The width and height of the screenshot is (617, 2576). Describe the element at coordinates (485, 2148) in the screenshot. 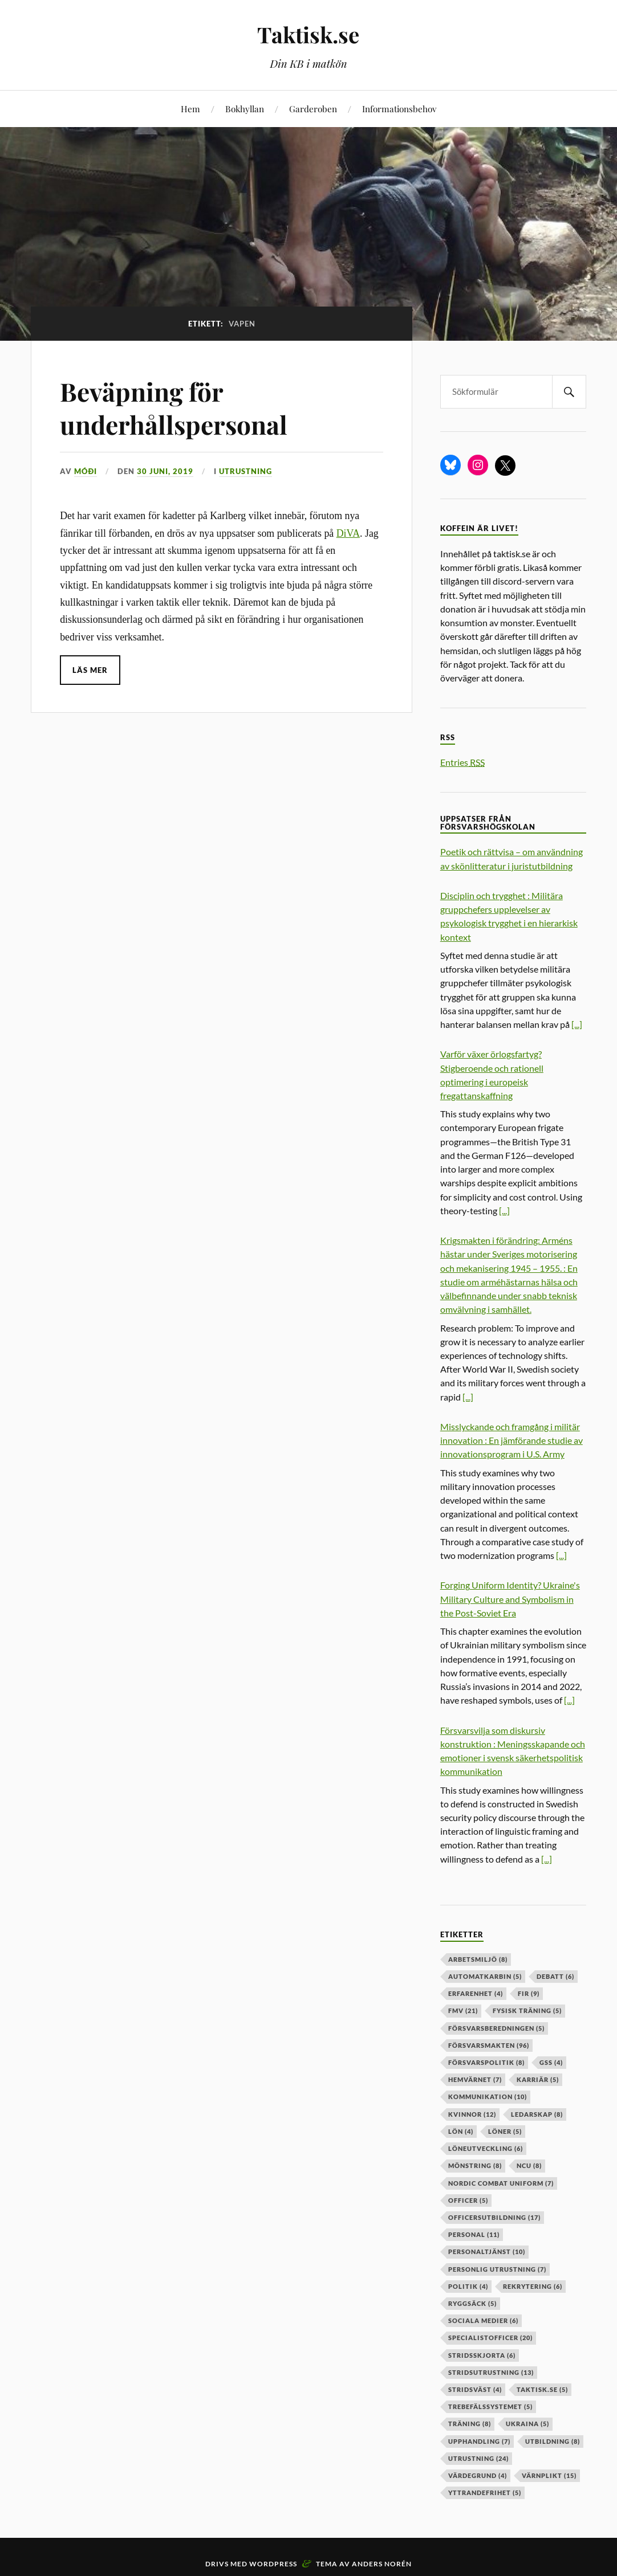

I see `löneutveckling [löneutveckling (6 objekt)]` at that location.